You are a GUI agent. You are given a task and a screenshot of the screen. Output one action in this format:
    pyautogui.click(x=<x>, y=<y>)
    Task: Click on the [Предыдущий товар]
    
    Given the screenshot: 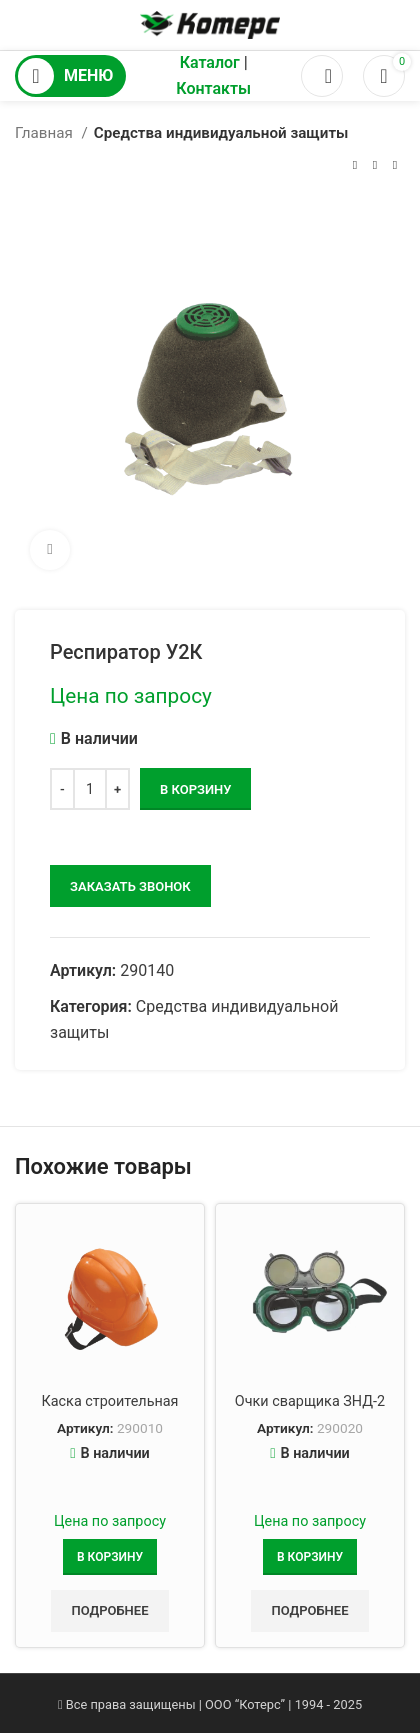 What is the action you would take?
    pyautogui.click(x=355, y=165)
    